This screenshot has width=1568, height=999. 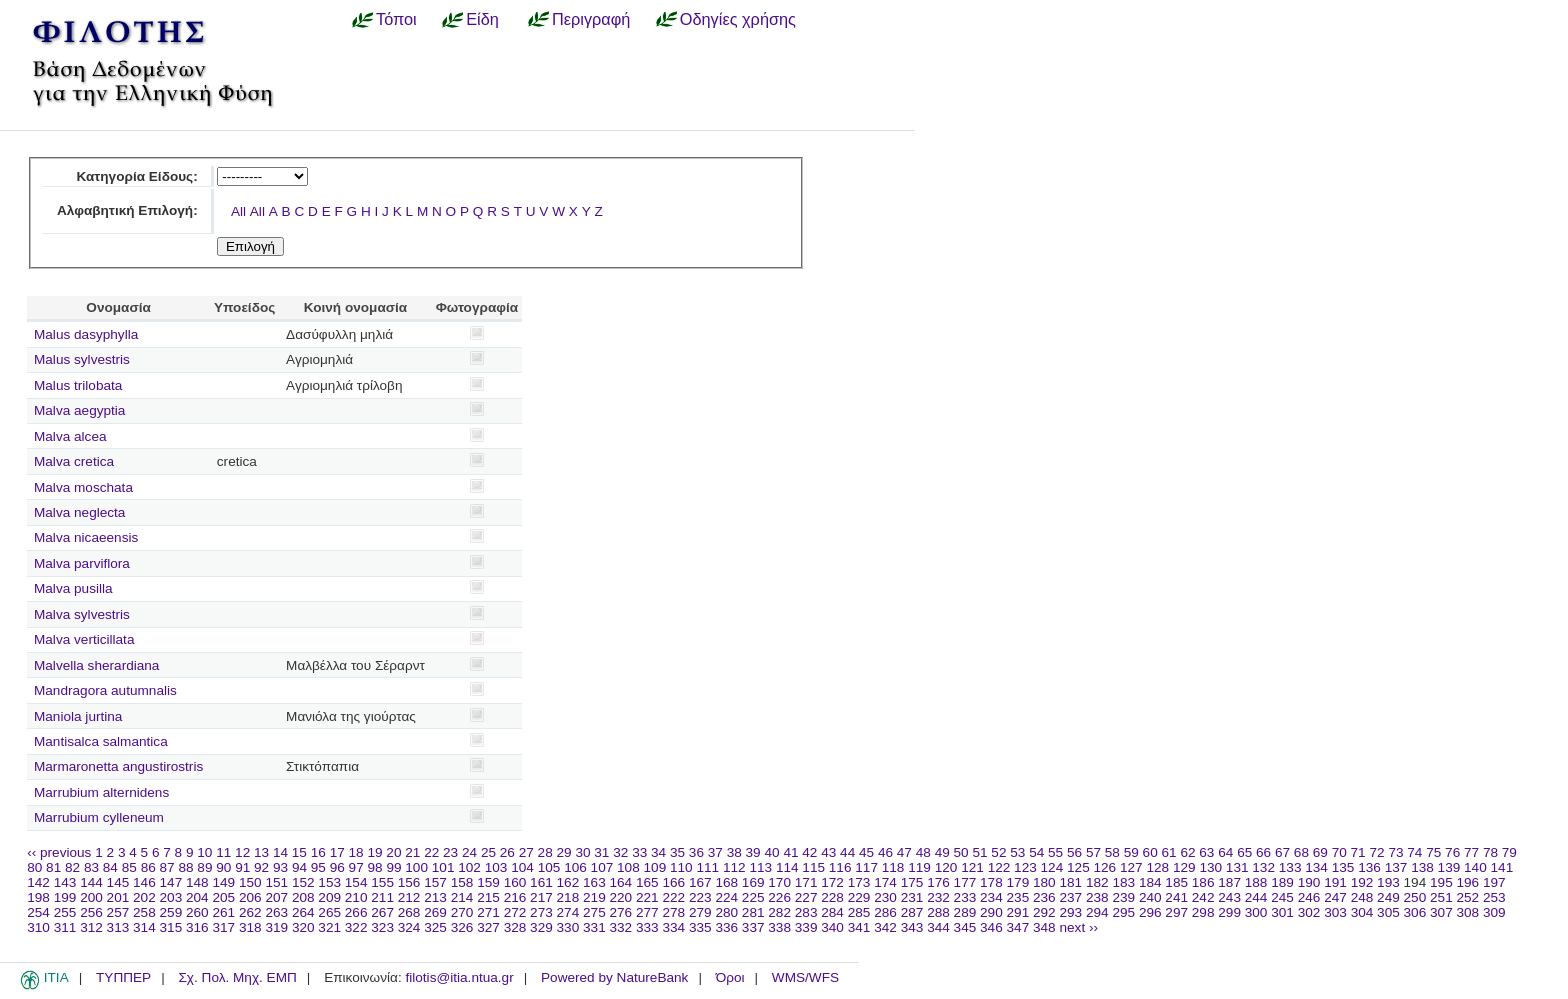 What do you see at coordinates (1184, 867) in the screenshot?
I see `129` at bounding box center [1184, 867].